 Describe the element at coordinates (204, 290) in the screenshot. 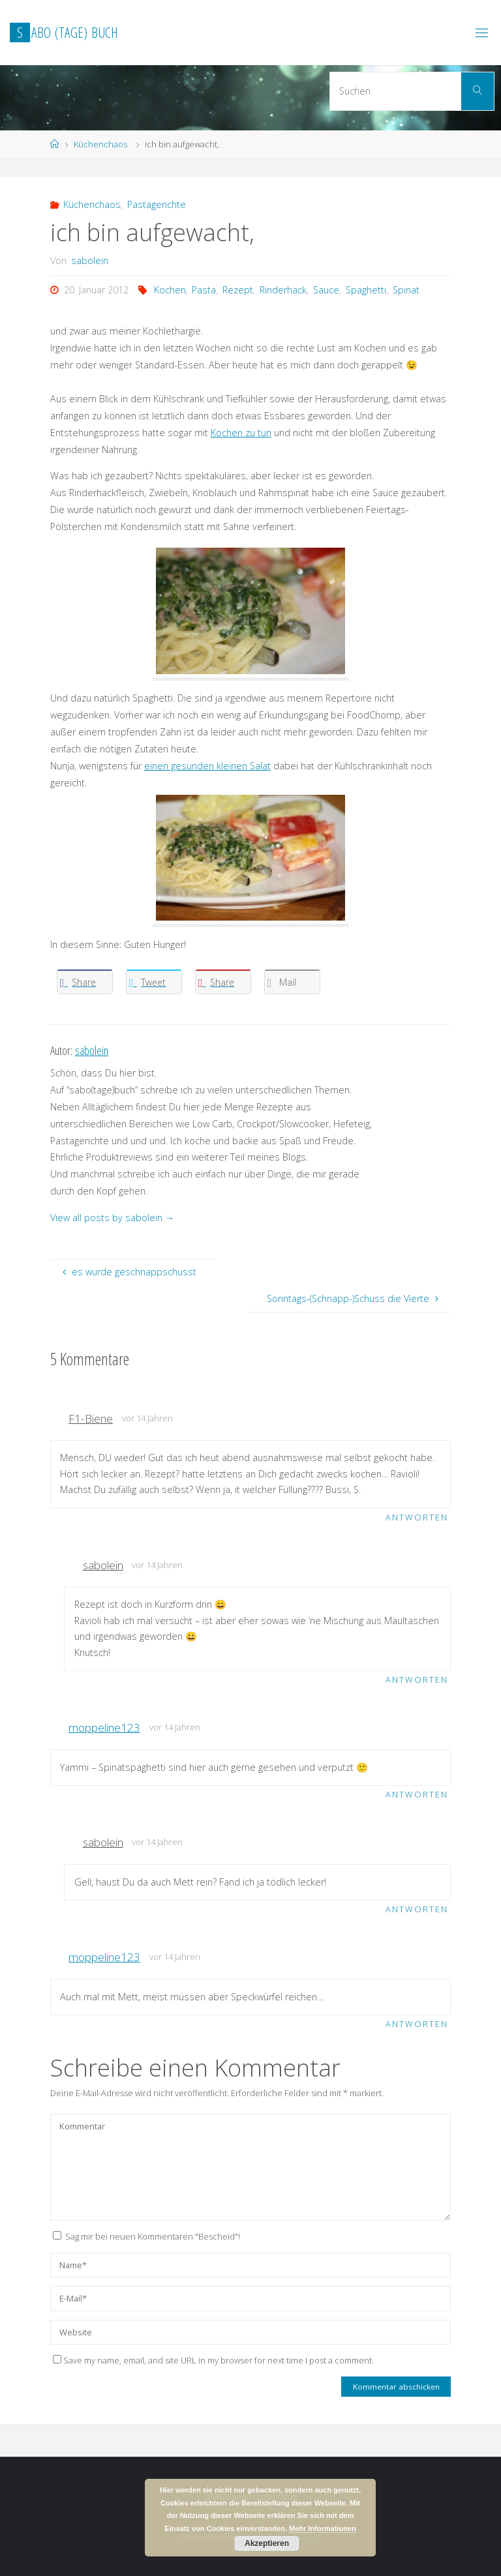

I see `Pasta` at that location.